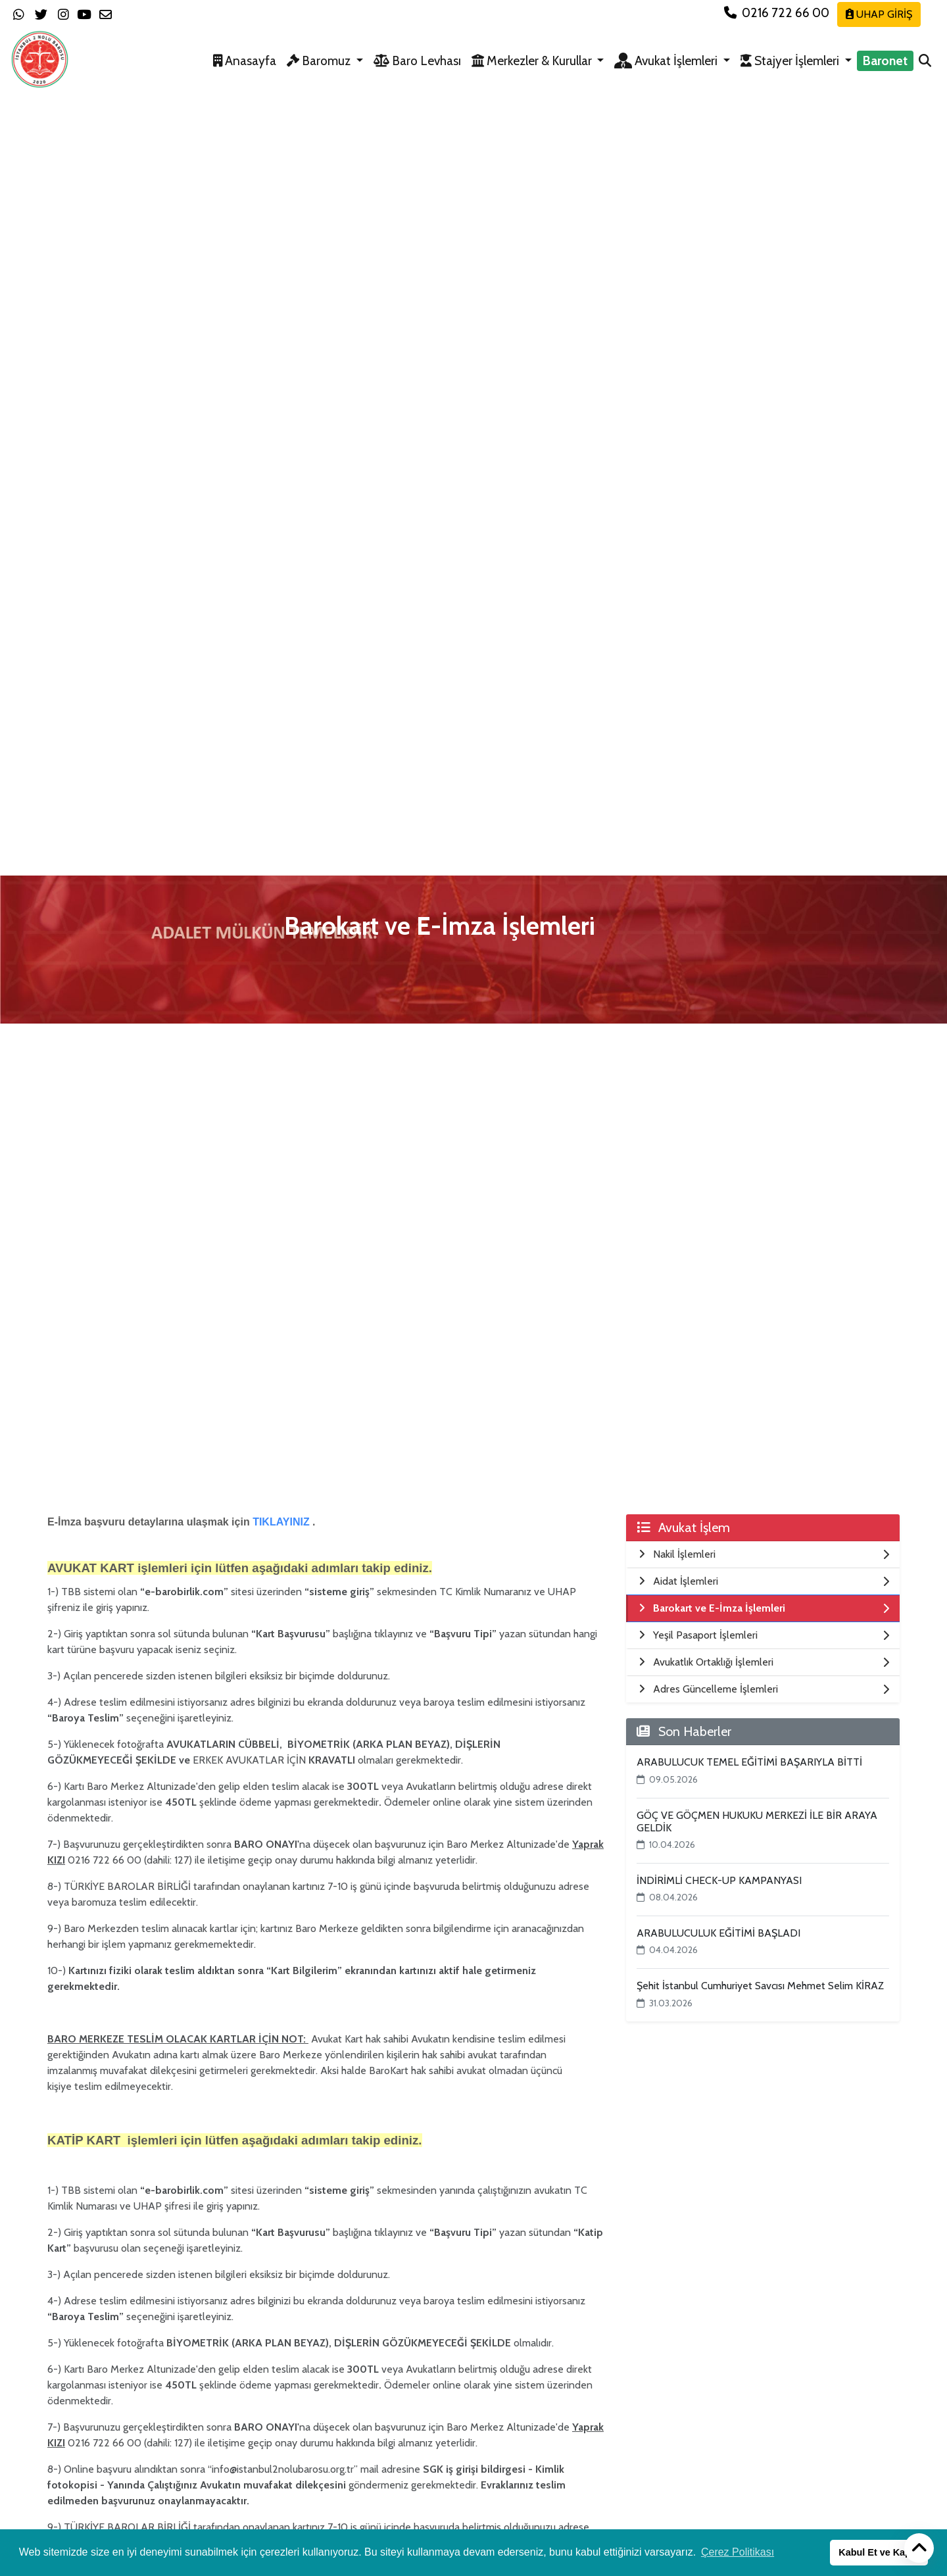 This screenshot has width=947, height=2576. Describe the element at coordinates (417, 60) in the screenshot. I see `Baro Levhası` at that location.